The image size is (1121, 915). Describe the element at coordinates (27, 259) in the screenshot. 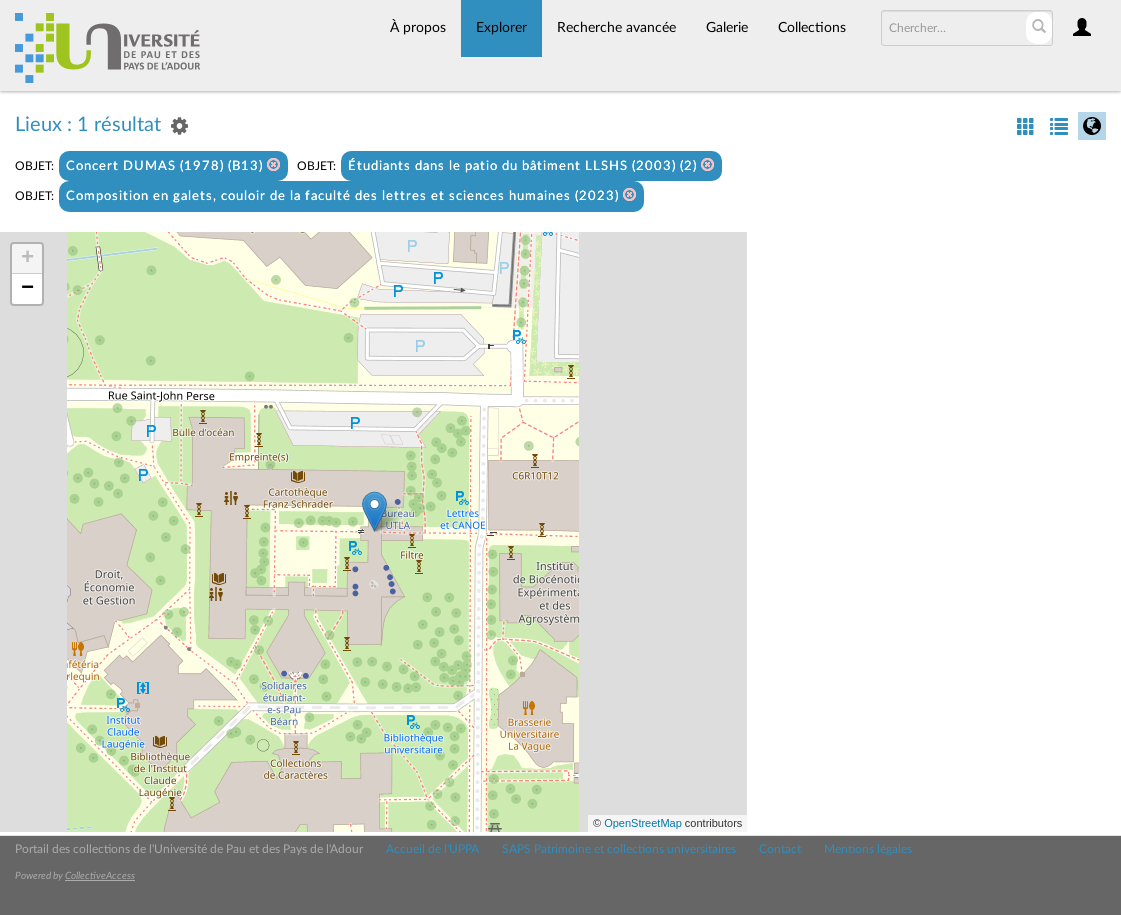

I see `+ [button]` at that location.